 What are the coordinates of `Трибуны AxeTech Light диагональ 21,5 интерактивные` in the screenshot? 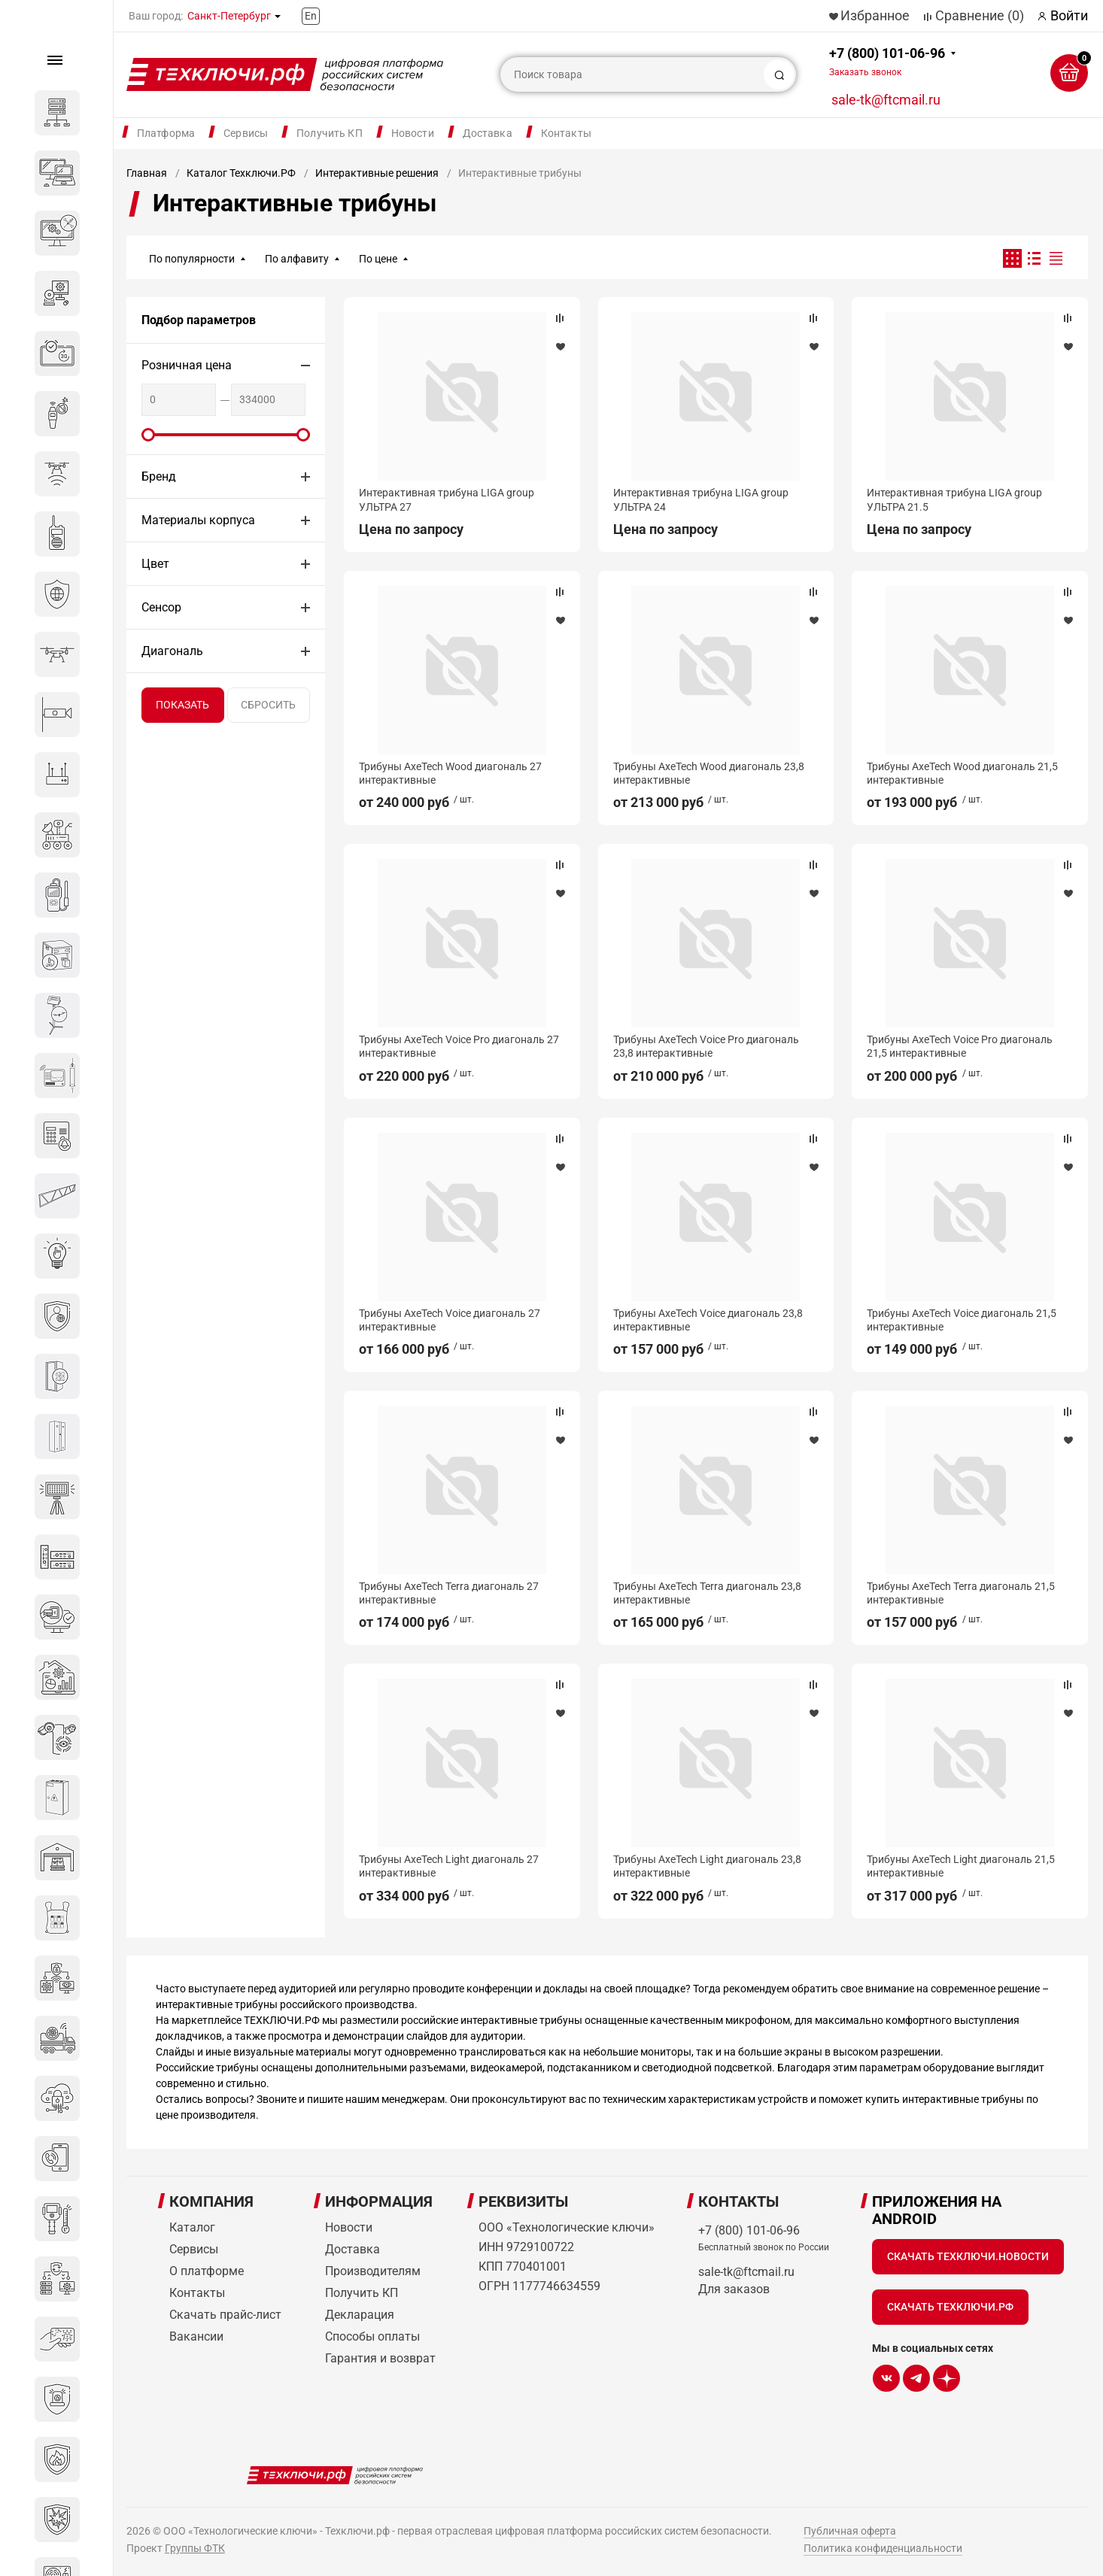 It's located at (961, 1866).